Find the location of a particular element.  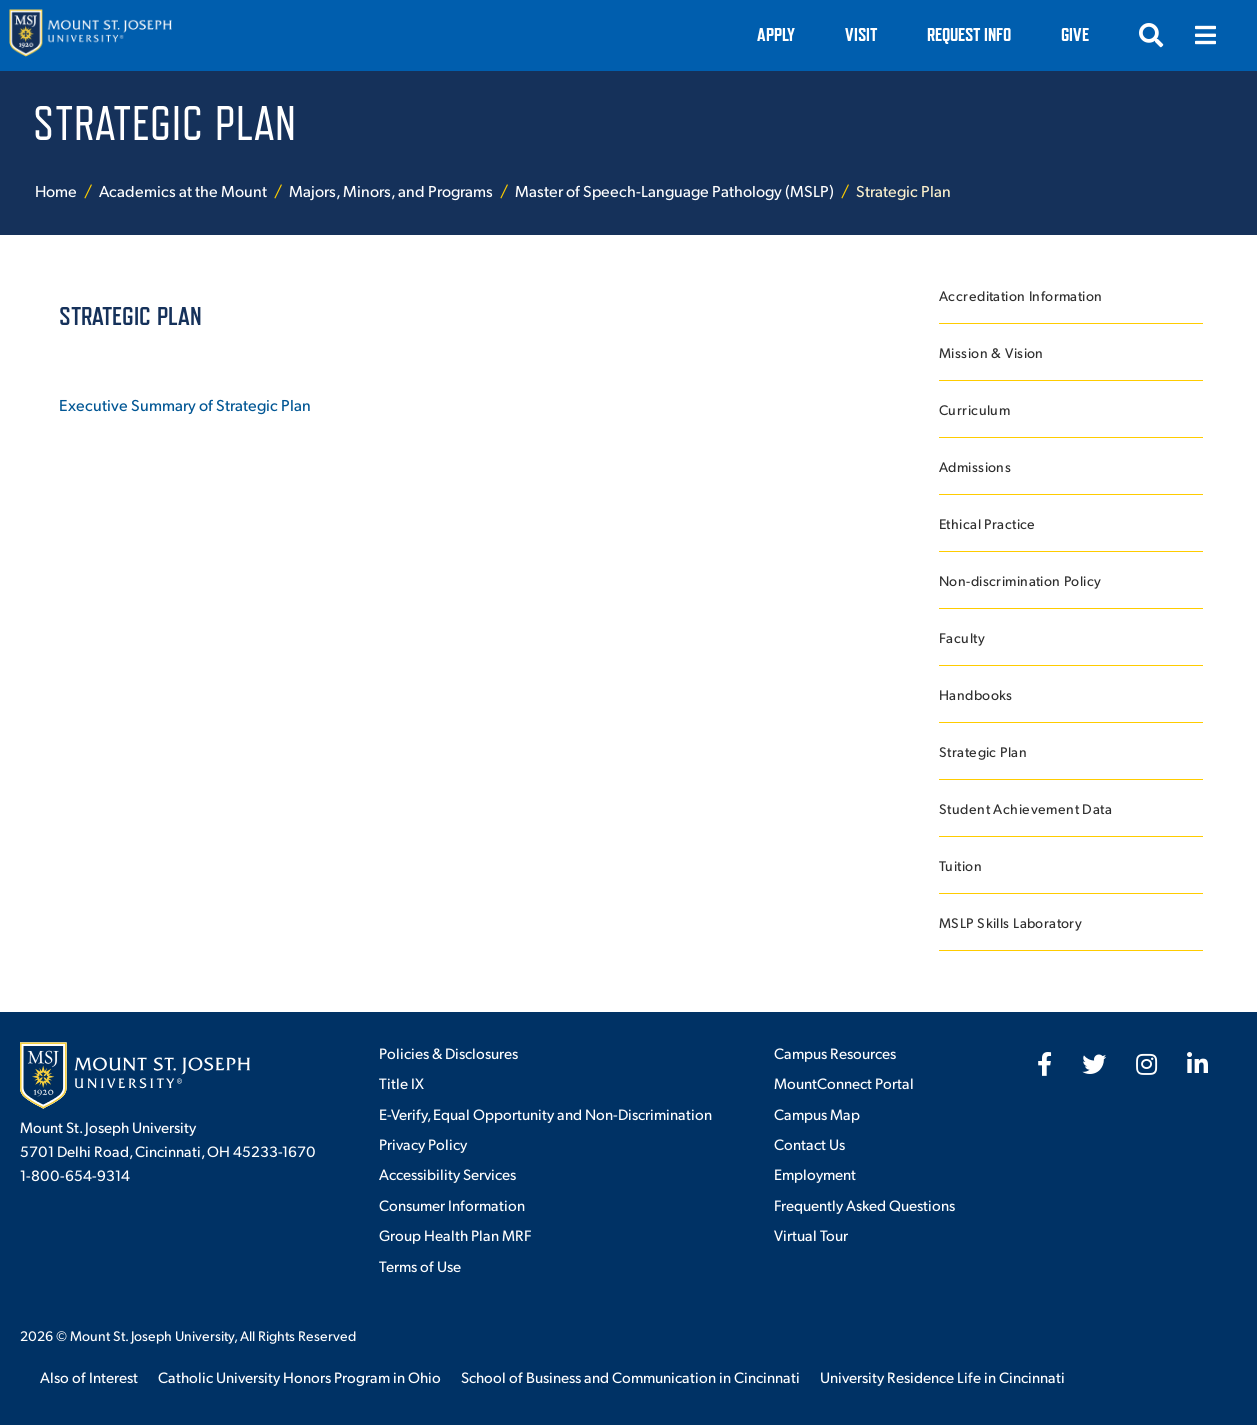

Request Info is located at coordinates (969, 34).